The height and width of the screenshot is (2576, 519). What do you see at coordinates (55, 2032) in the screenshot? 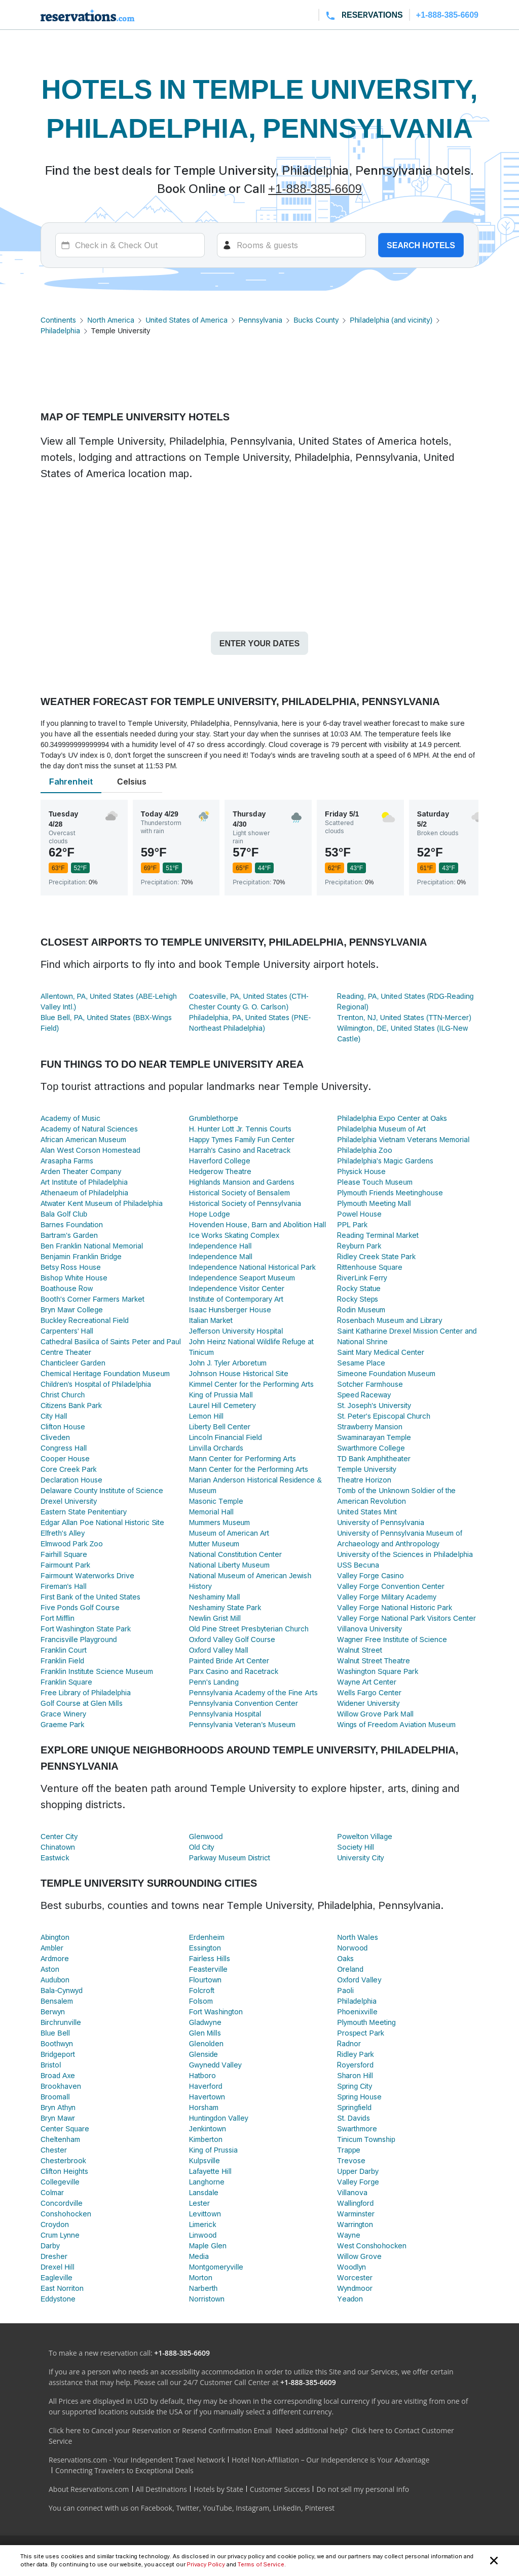
I see `Blue Bell` at bounding box center [55, 2032].